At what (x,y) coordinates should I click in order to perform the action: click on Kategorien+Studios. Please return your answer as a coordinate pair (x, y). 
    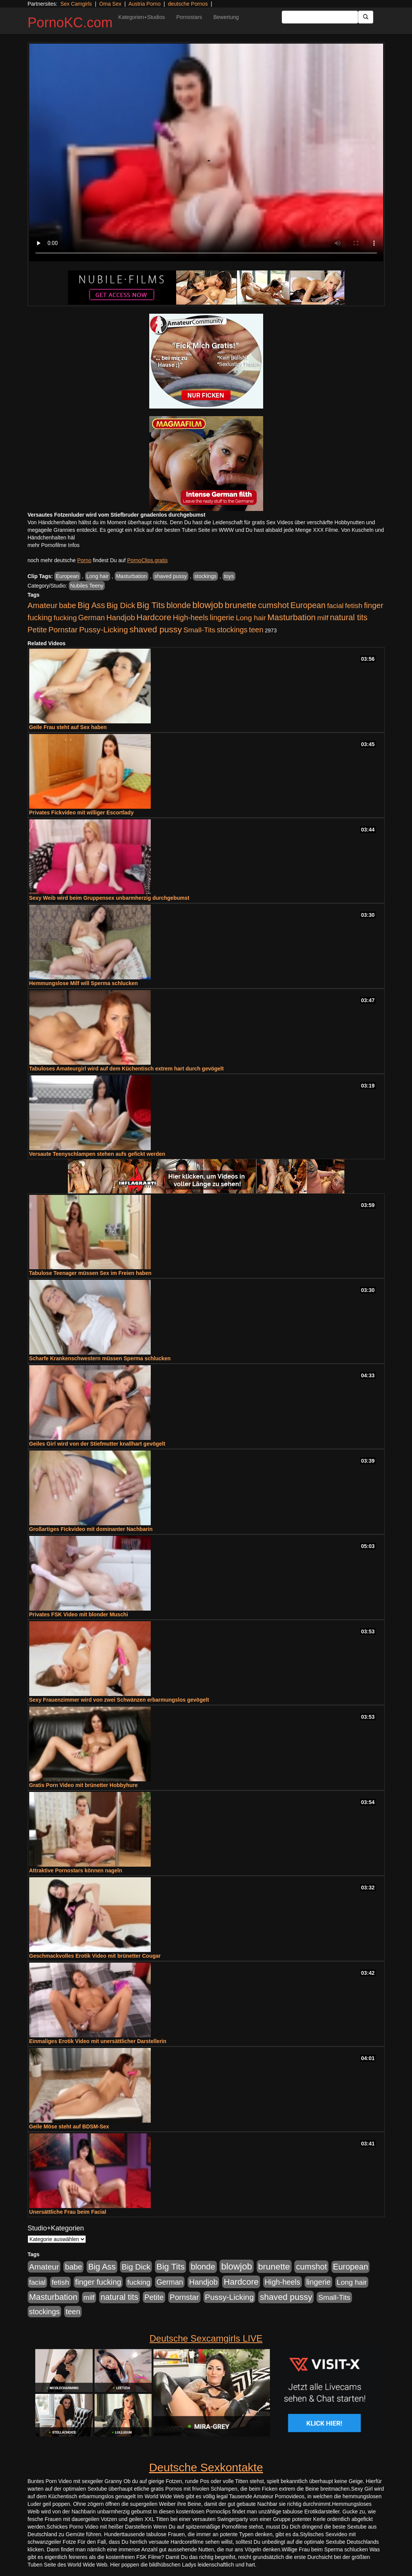
    Looking at the image, I should click on (141, 17).